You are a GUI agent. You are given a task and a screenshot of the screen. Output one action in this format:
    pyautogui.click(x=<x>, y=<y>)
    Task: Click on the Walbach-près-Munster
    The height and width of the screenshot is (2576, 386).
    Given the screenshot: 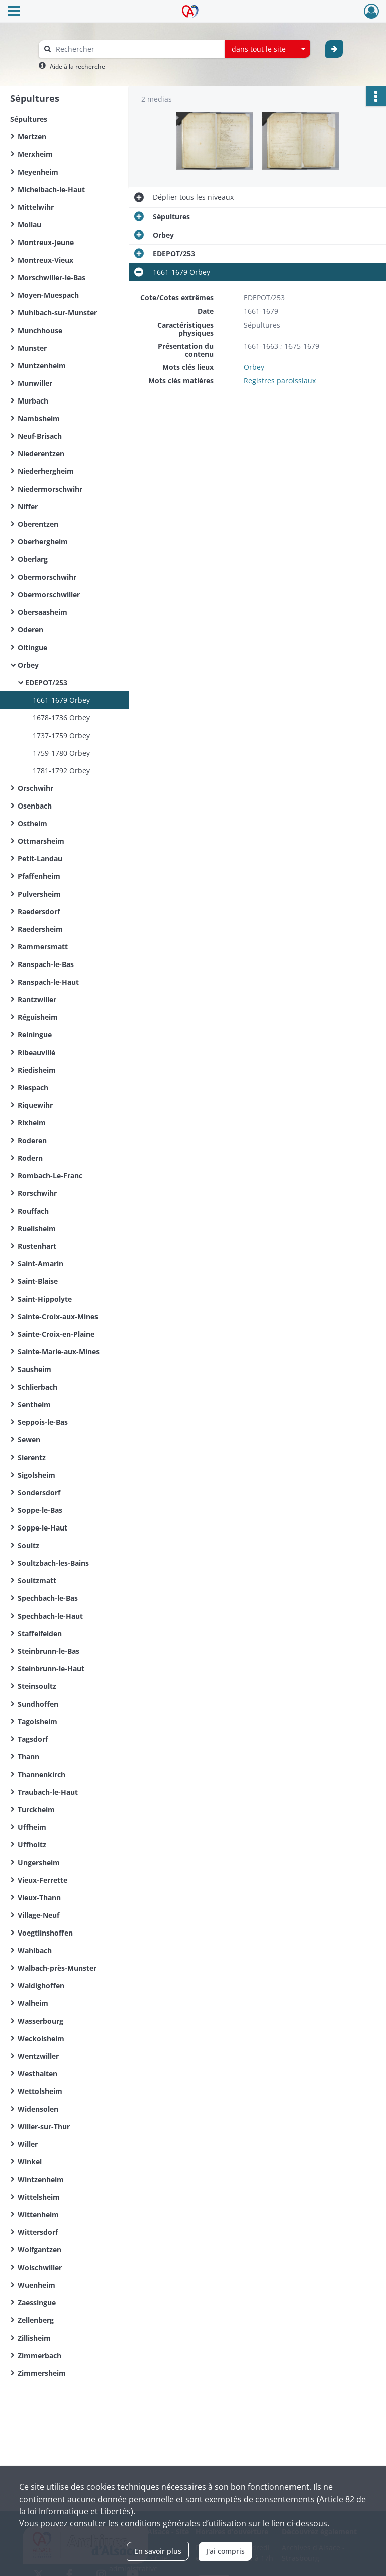 What is the action you would take?
    pyautogui.click(x=57, y=1968)
    